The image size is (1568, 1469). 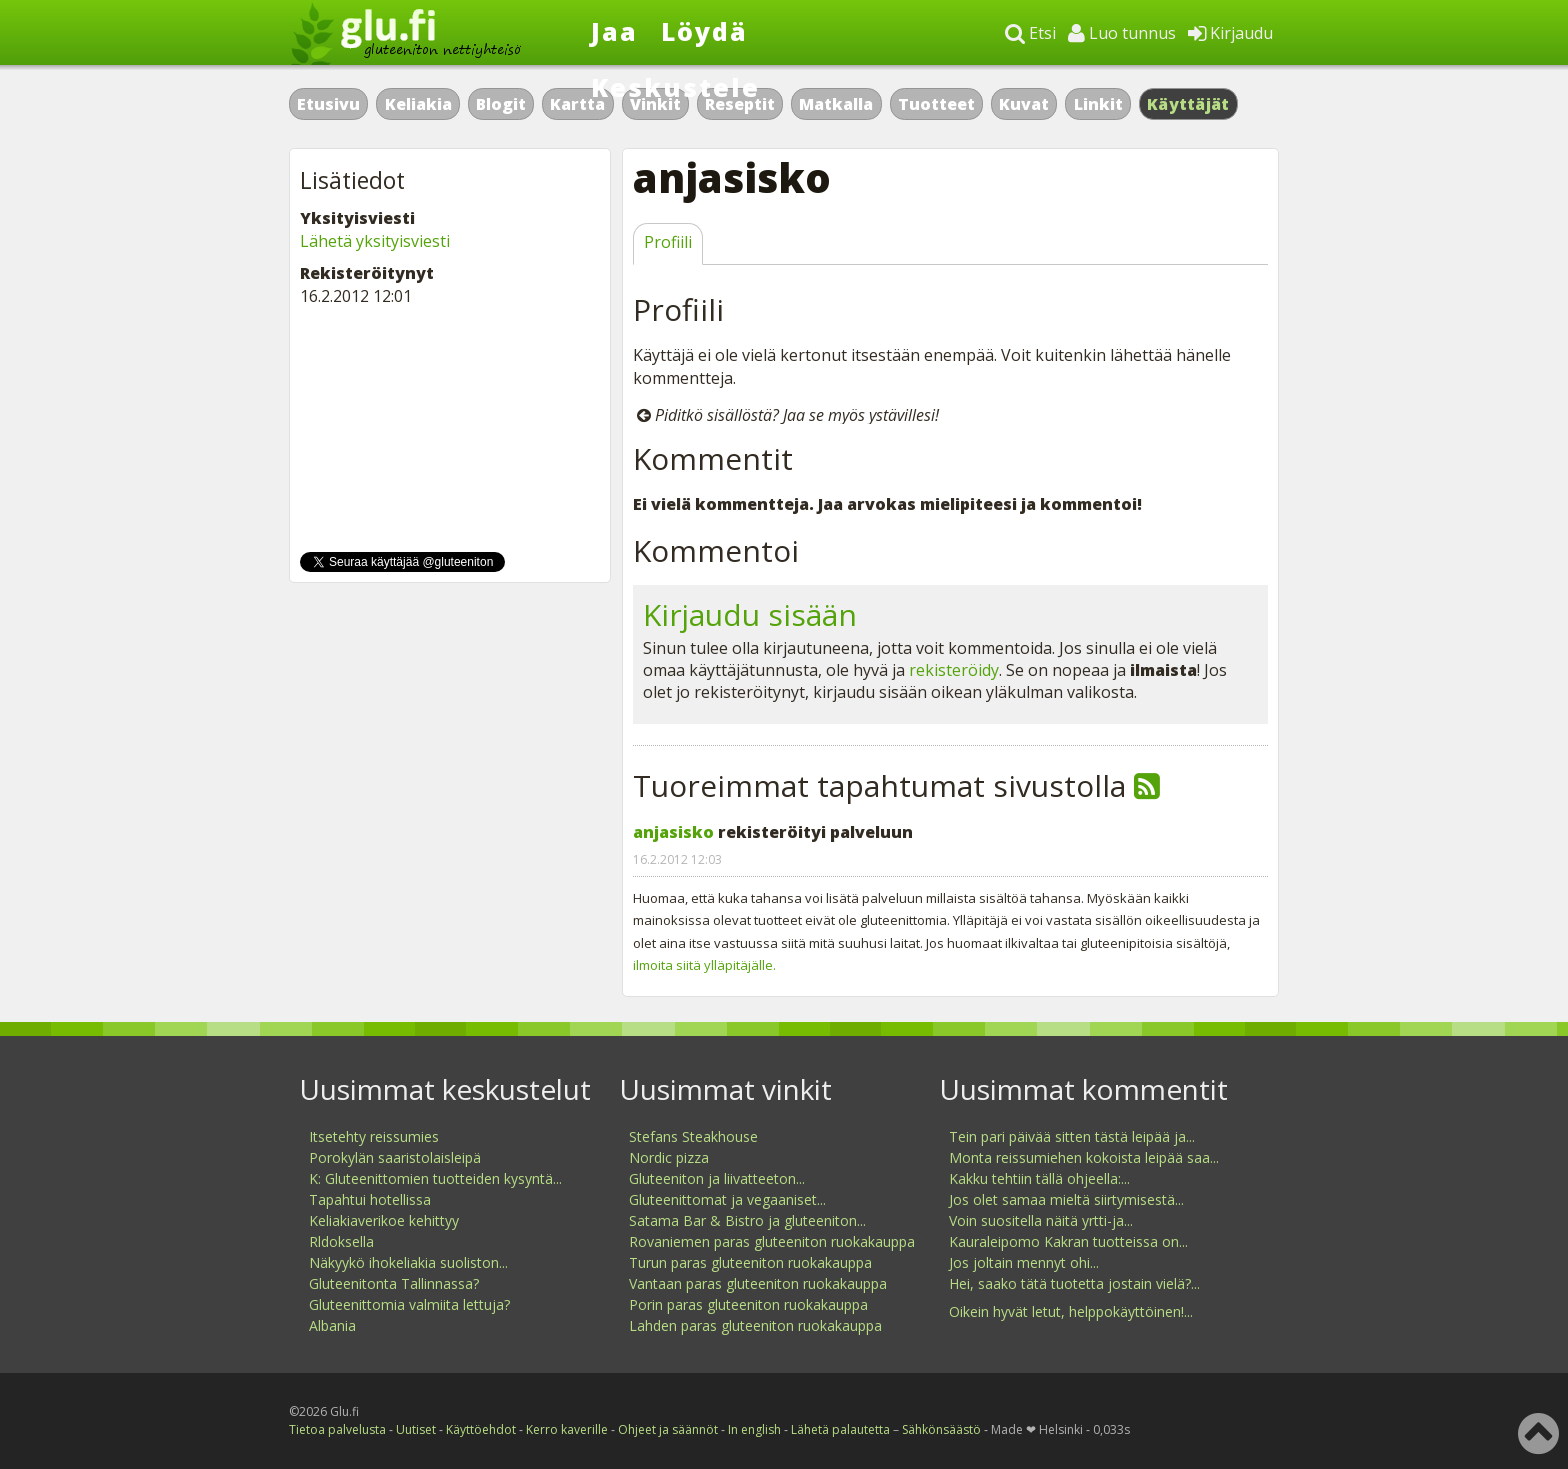 I want to click on In english, so click(x=754, y=1429).